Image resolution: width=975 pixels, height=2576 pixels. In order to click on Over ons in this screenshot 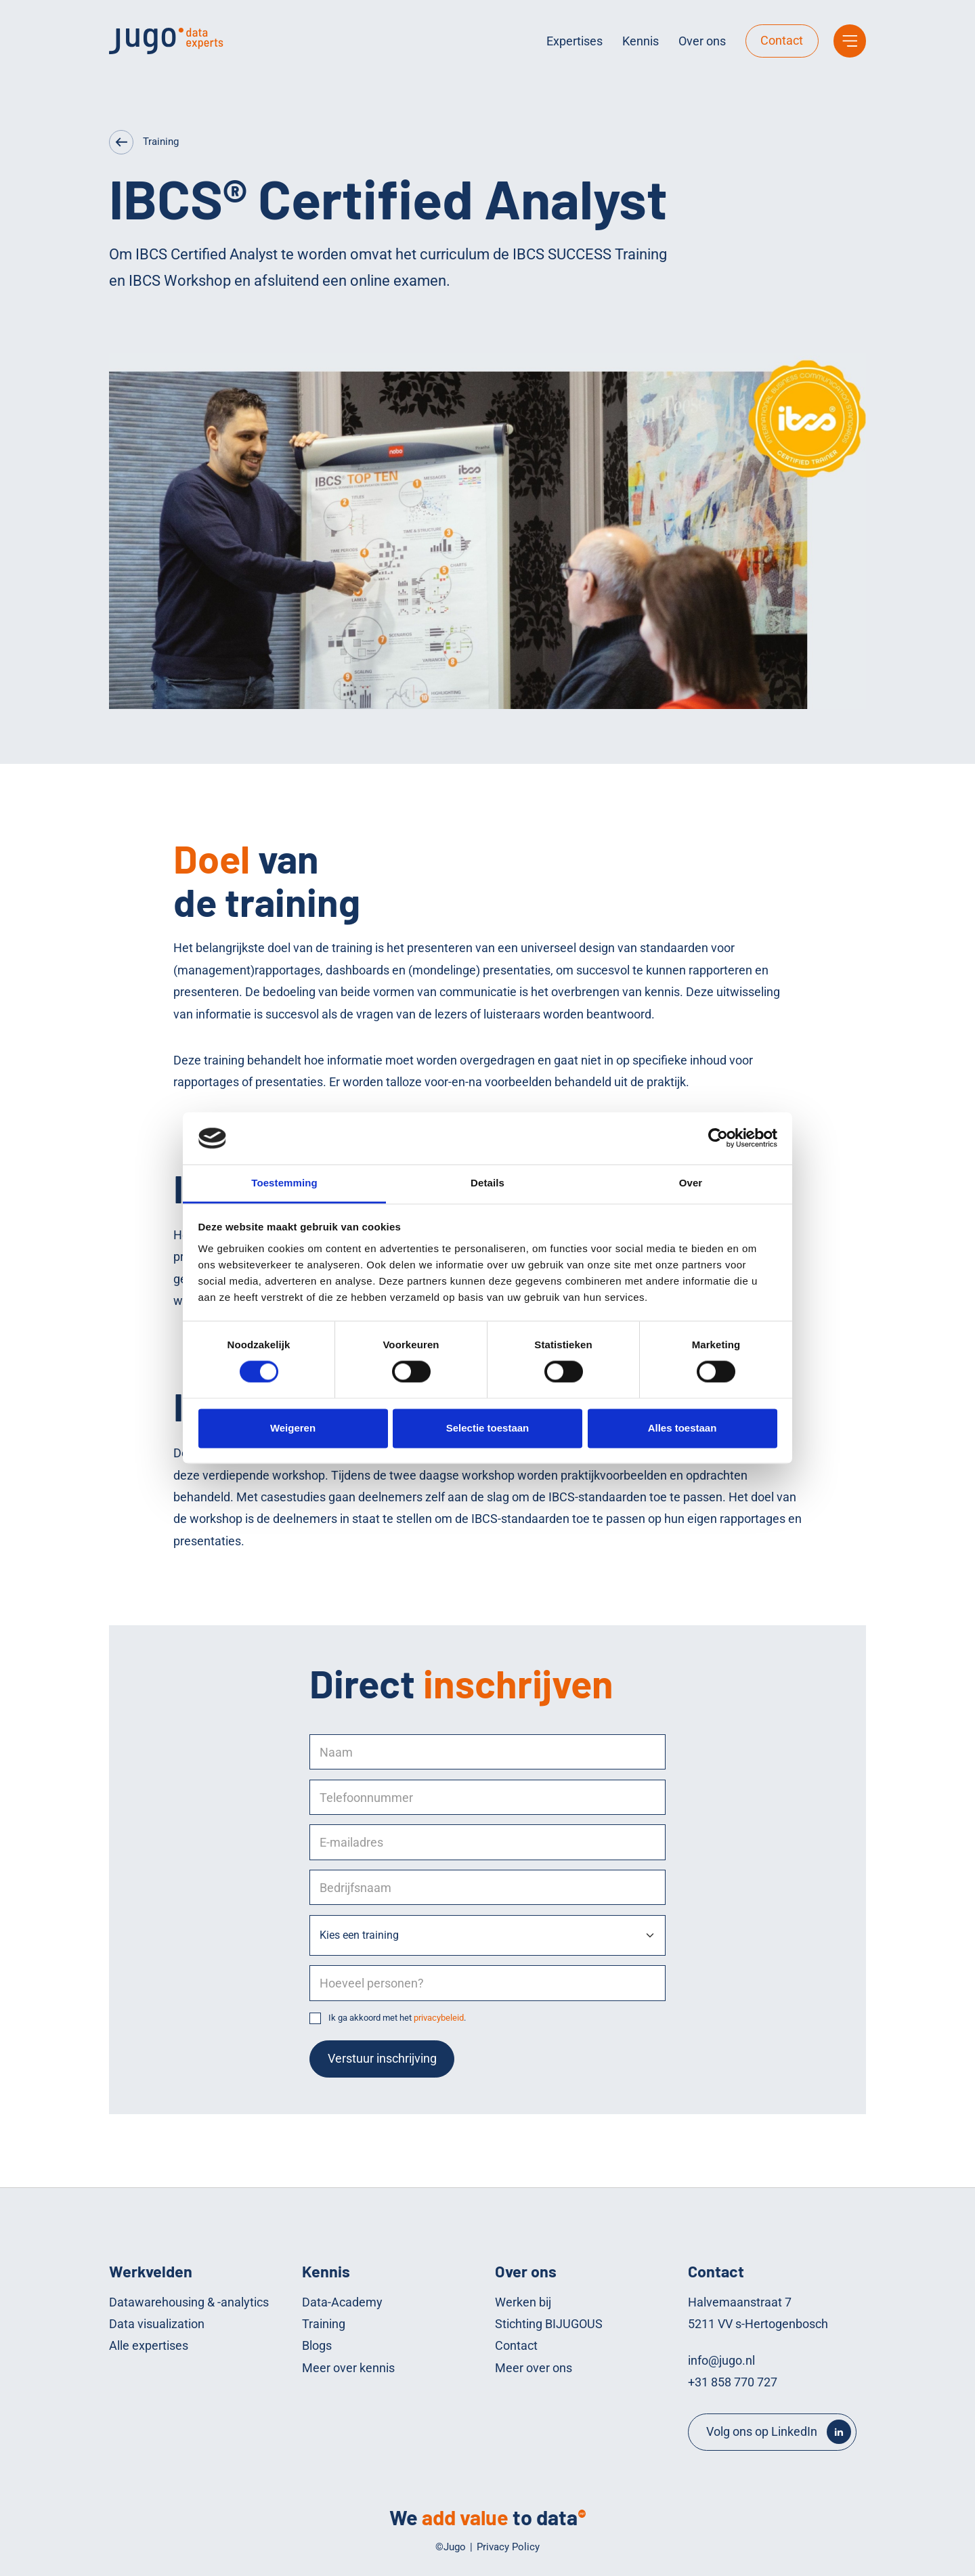, I will do `click(702, 41)`.